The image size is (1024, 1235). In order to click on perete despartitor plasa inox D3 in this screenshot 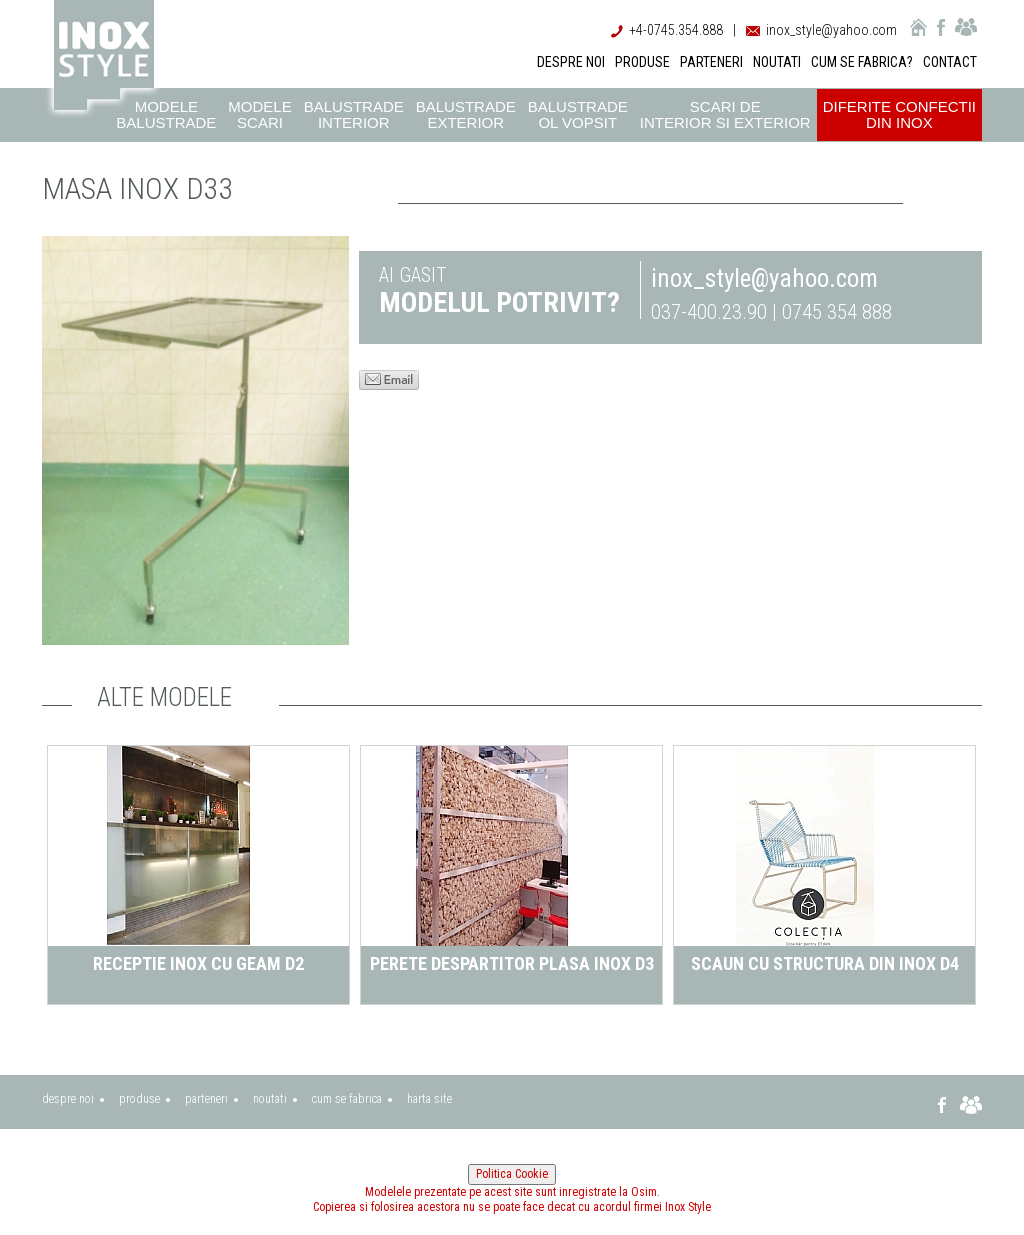, I will do `click(512, 963)`.